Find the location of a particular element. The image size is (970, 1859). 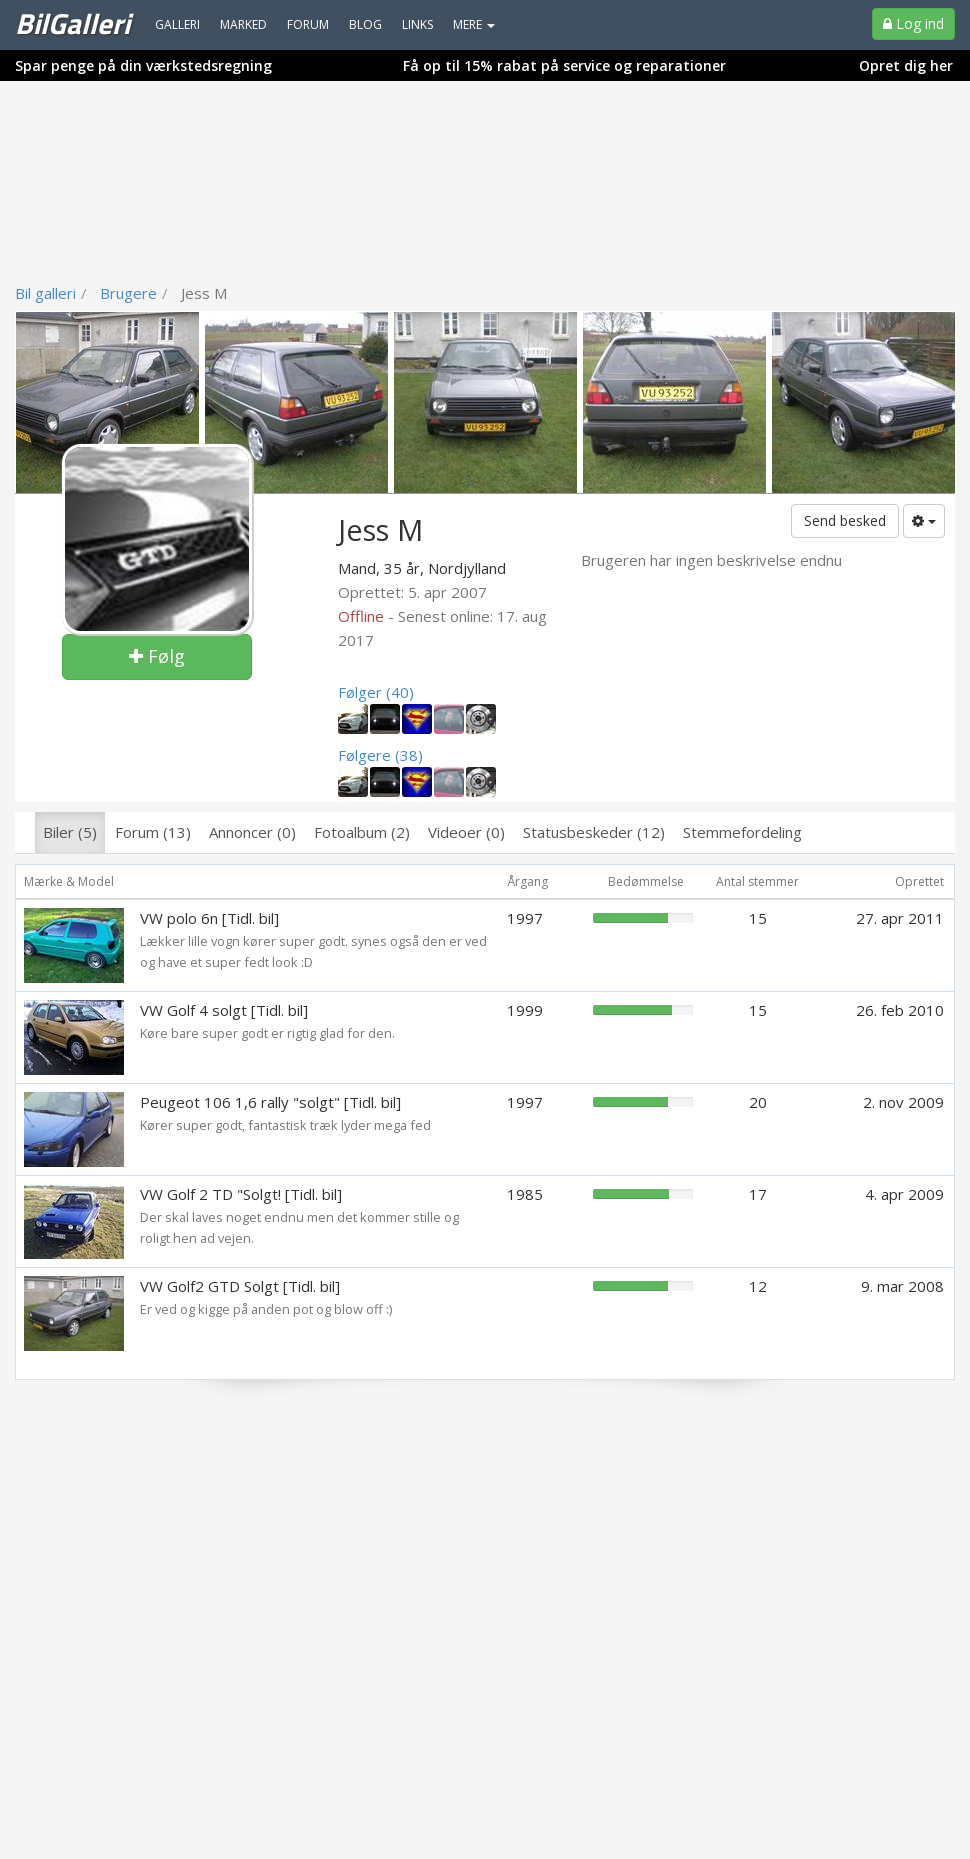

BilGalleri is located at coordinates (72, 23).